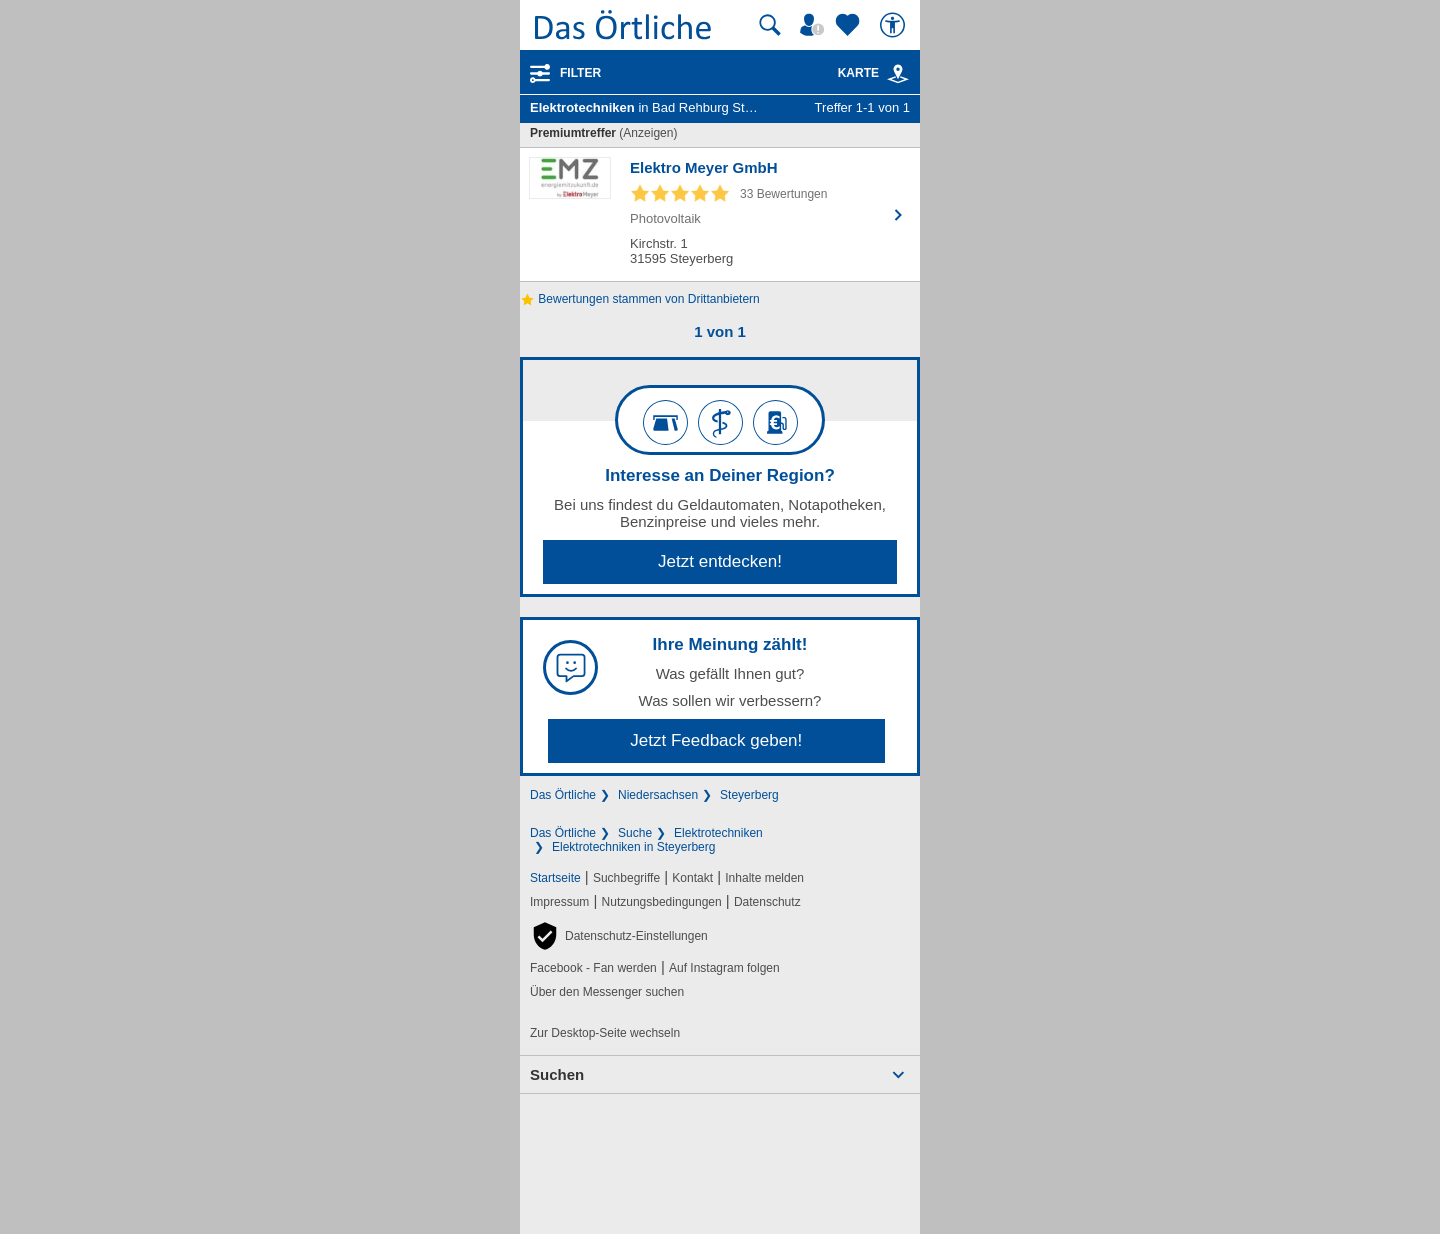 This screenshot has width=1440, height=1234. Describe the element at coordinates (658, 795) in the screenshot. I see `Niedersachsen` at that location.